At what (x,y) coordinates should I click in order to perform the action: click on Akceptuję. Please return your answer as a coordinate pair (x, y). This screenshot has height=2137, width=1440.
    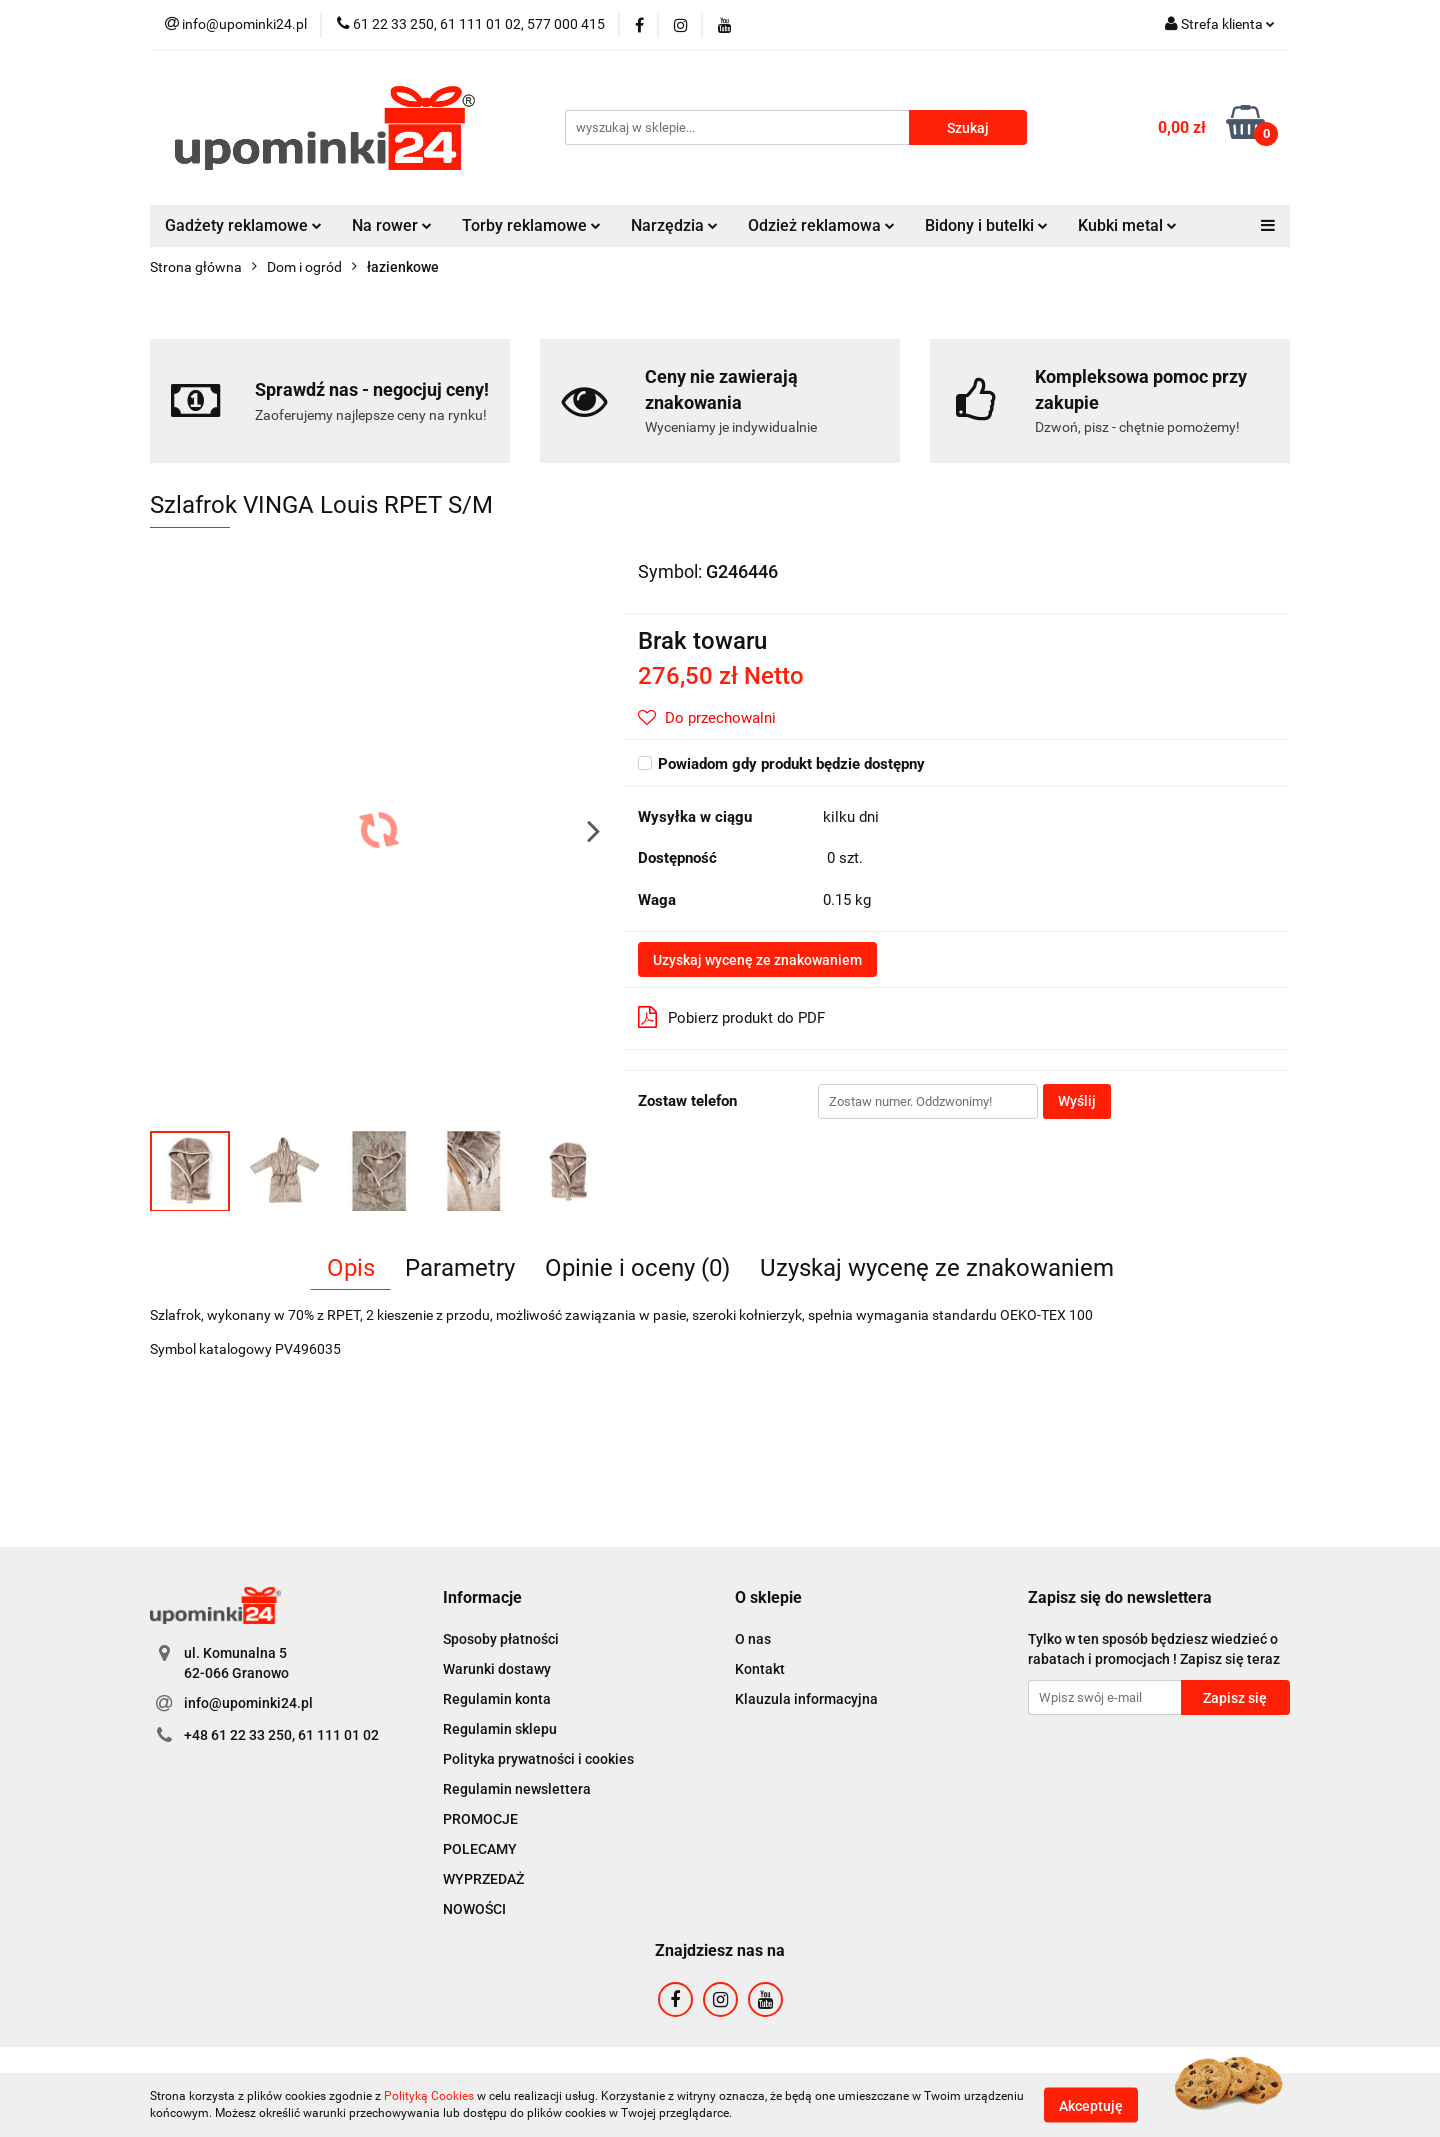
    Looking at the image, I should click on (1091, 2105).